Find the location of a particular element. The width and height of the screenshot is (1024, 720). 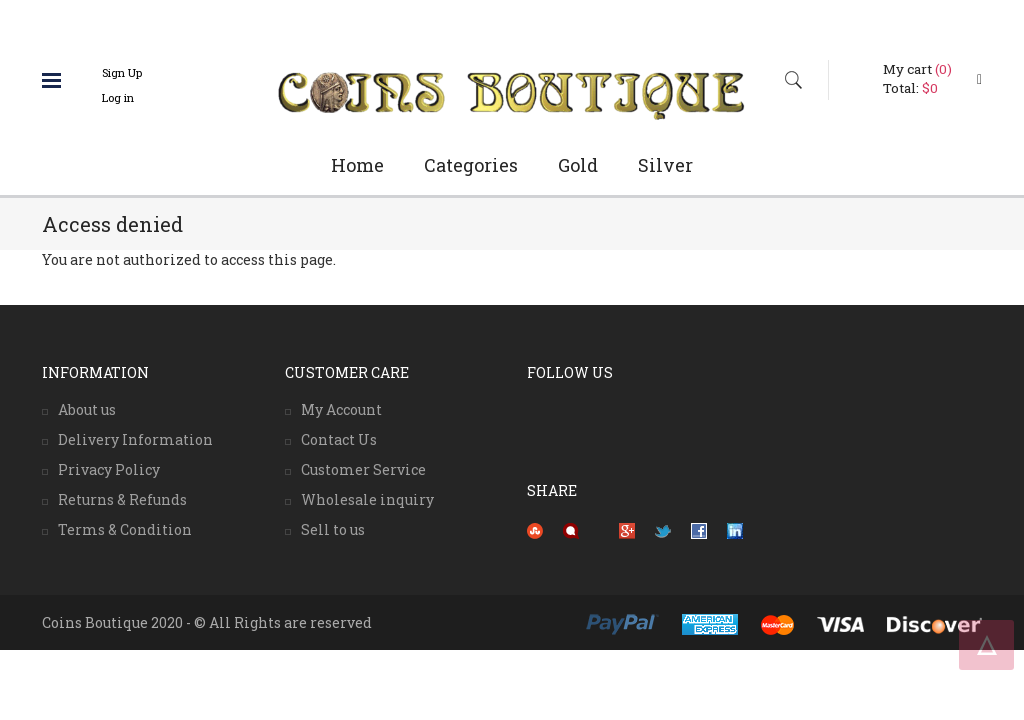

Gold is located at coordinates (578, 165).